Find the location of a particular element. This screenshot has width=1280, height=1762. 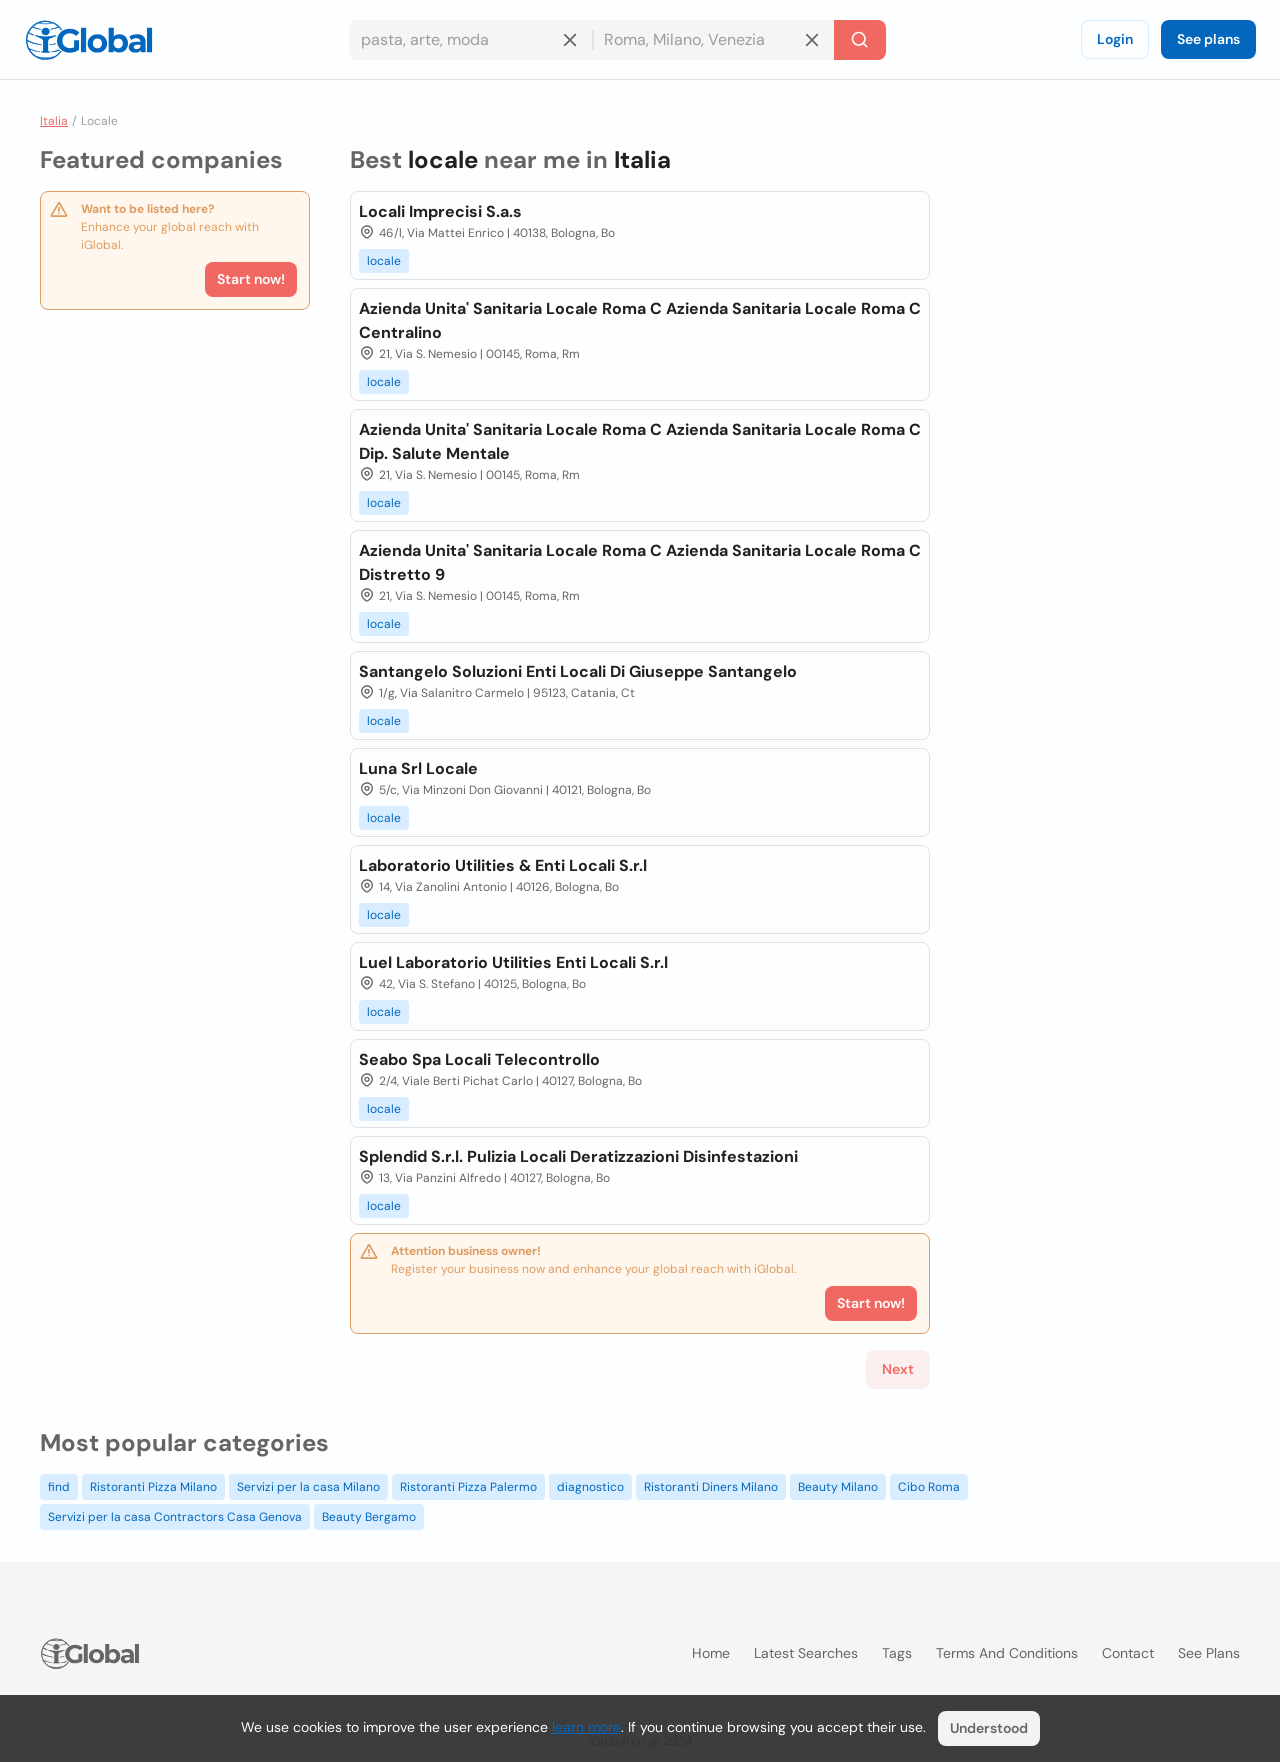

locale is located at coordinates (384, 261).